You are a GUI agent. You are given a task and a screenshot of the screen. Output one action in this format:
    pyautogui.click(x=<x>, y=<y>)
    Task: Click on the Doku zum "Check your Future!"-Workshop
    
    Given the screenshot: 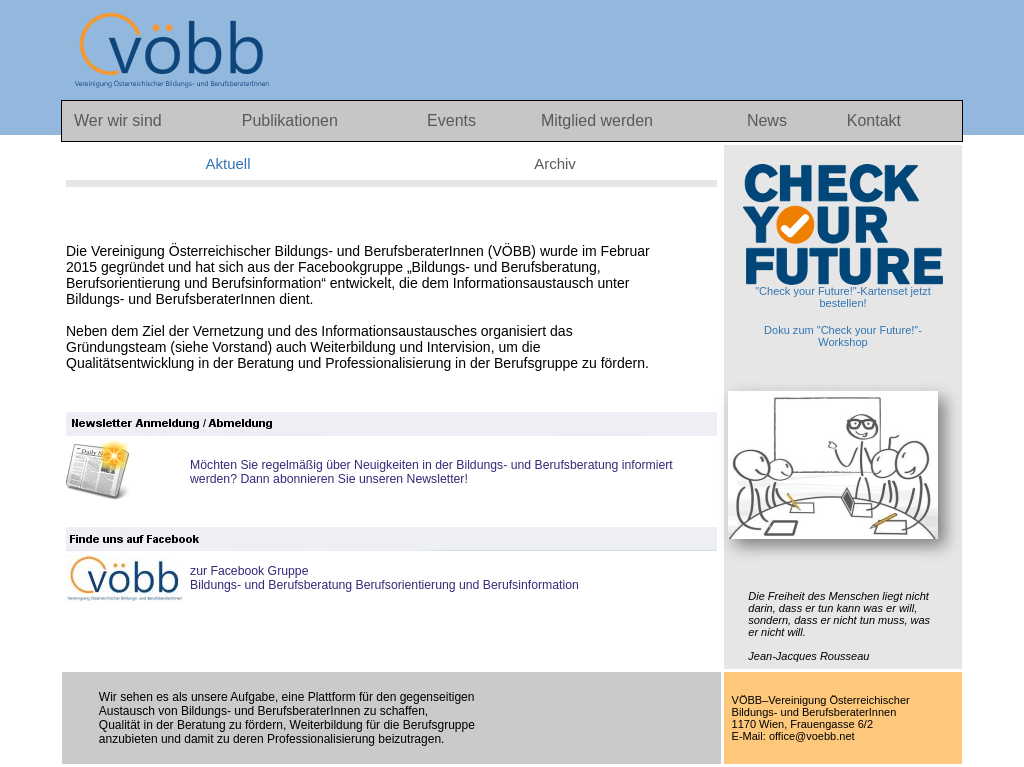 What is the action you would take?
    pyautogui.click(x=843, y=336)
    